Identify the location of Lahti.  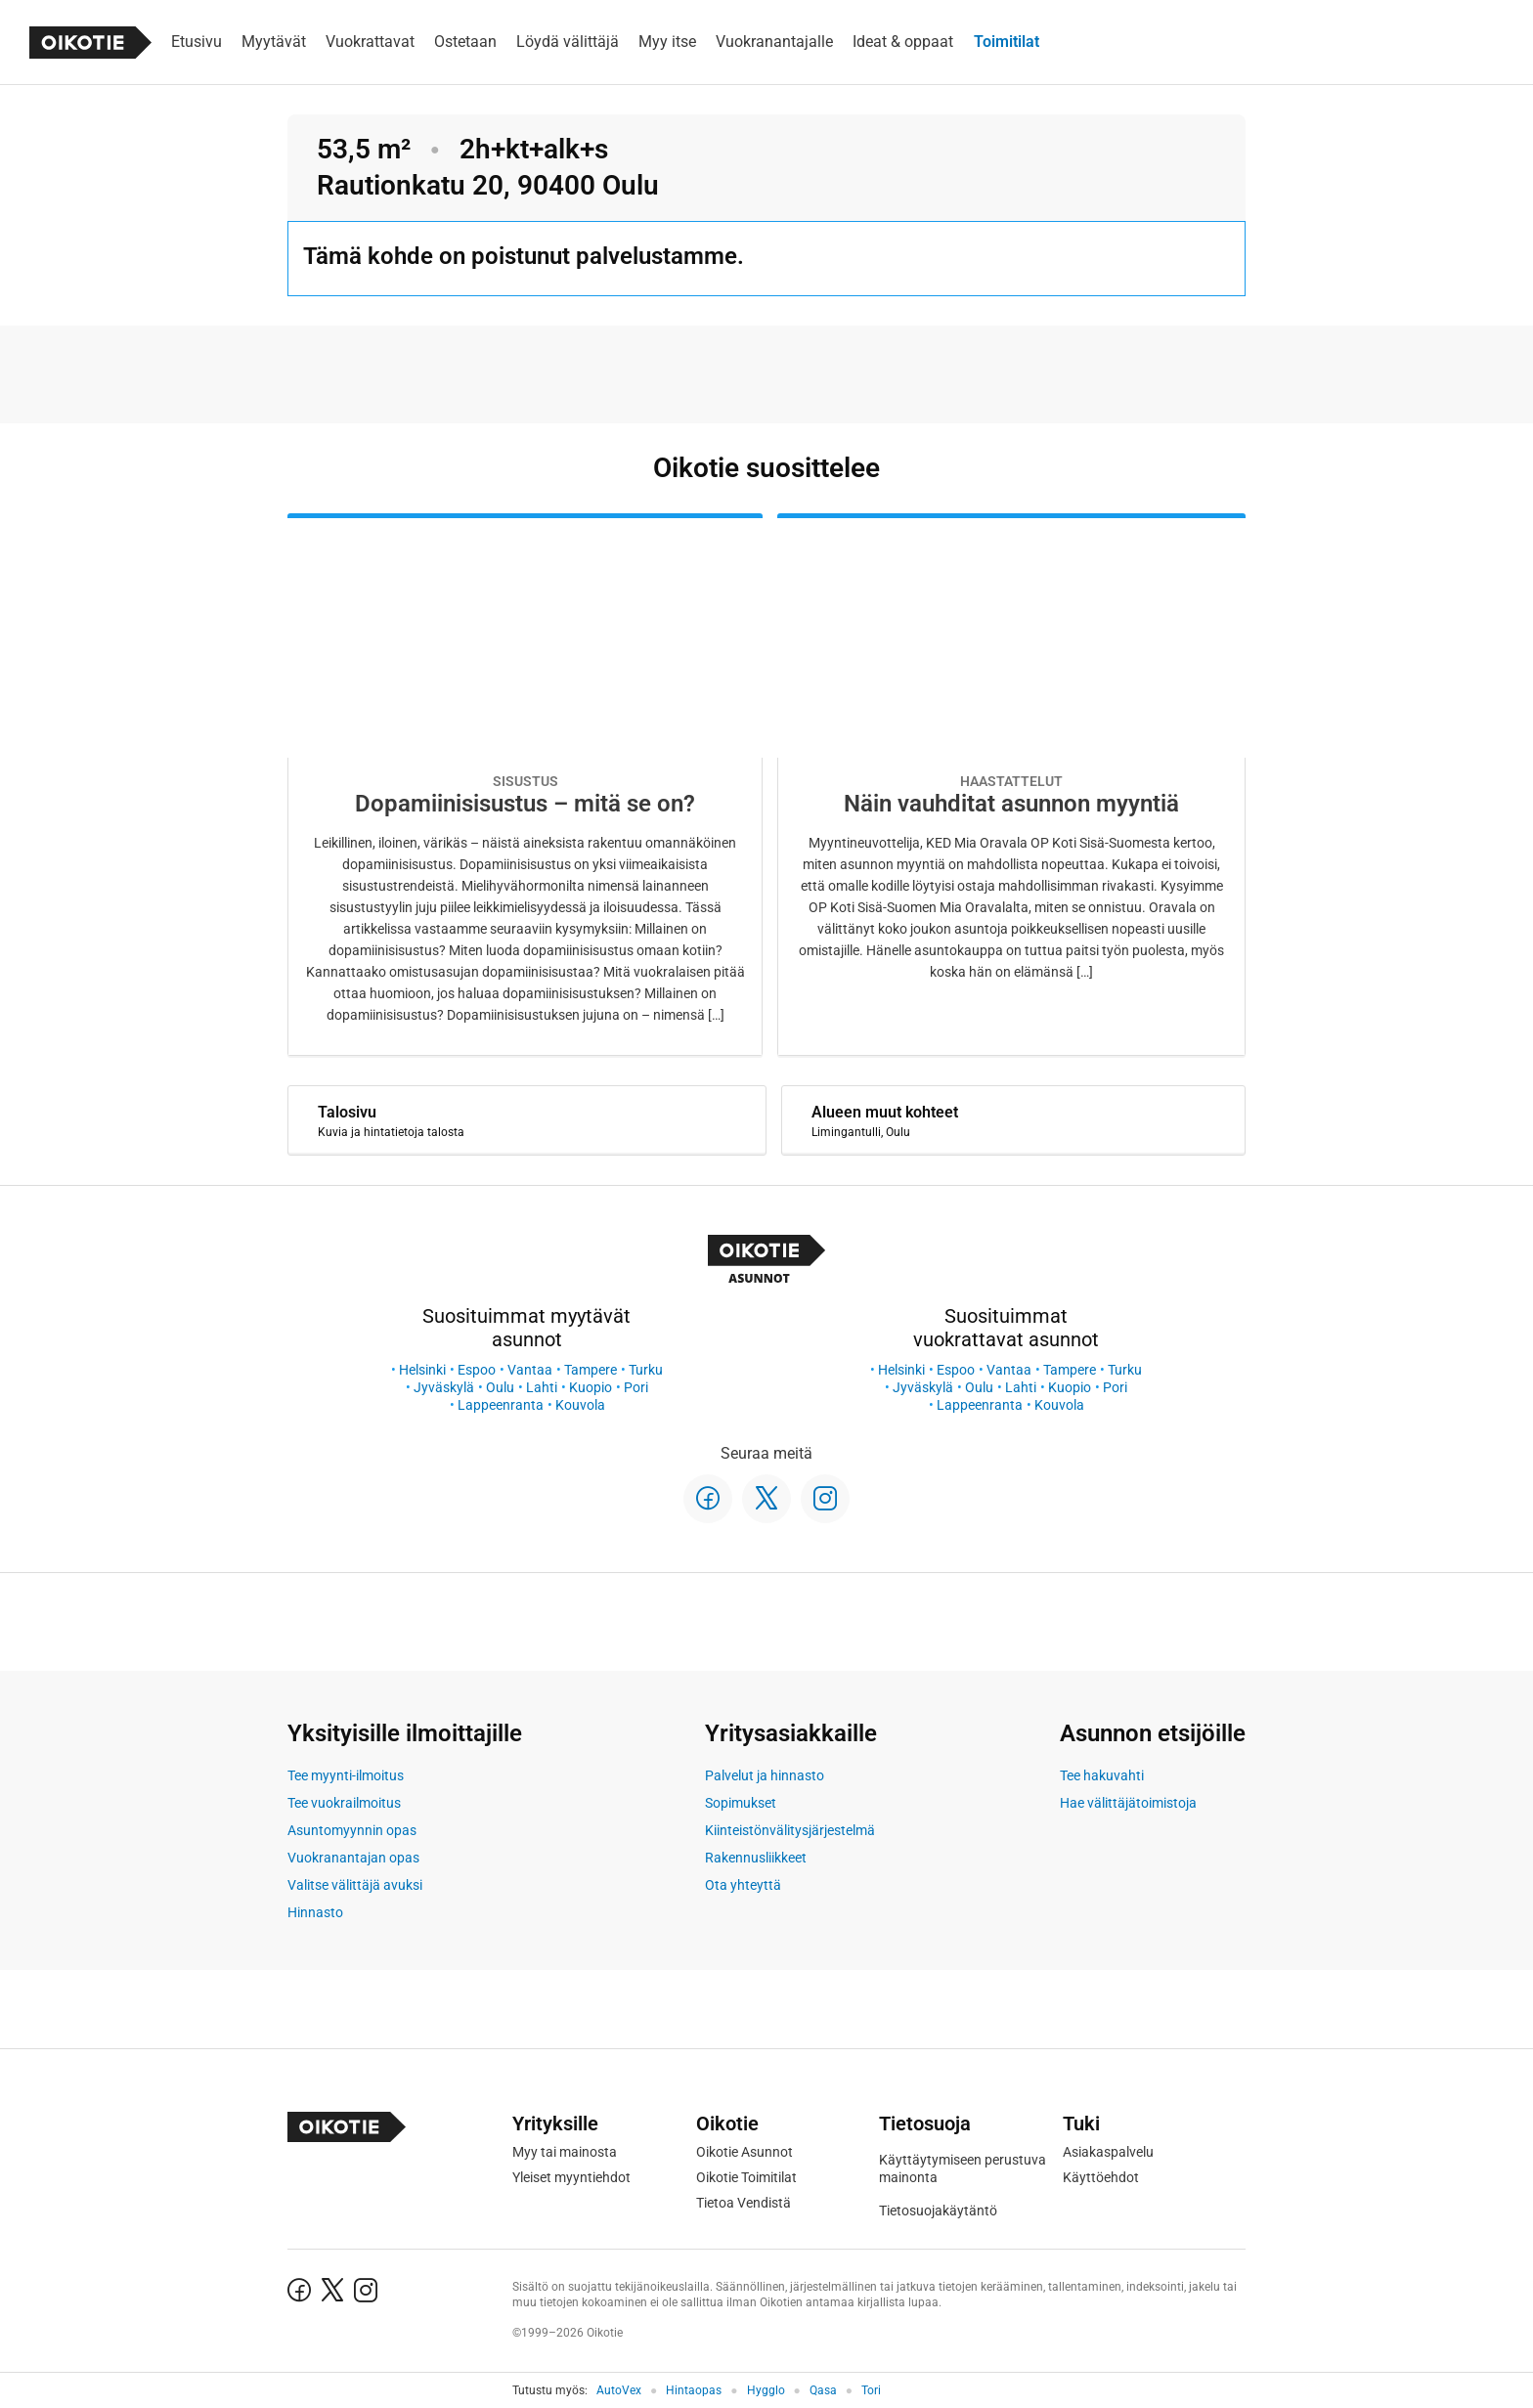
(541, 1387).